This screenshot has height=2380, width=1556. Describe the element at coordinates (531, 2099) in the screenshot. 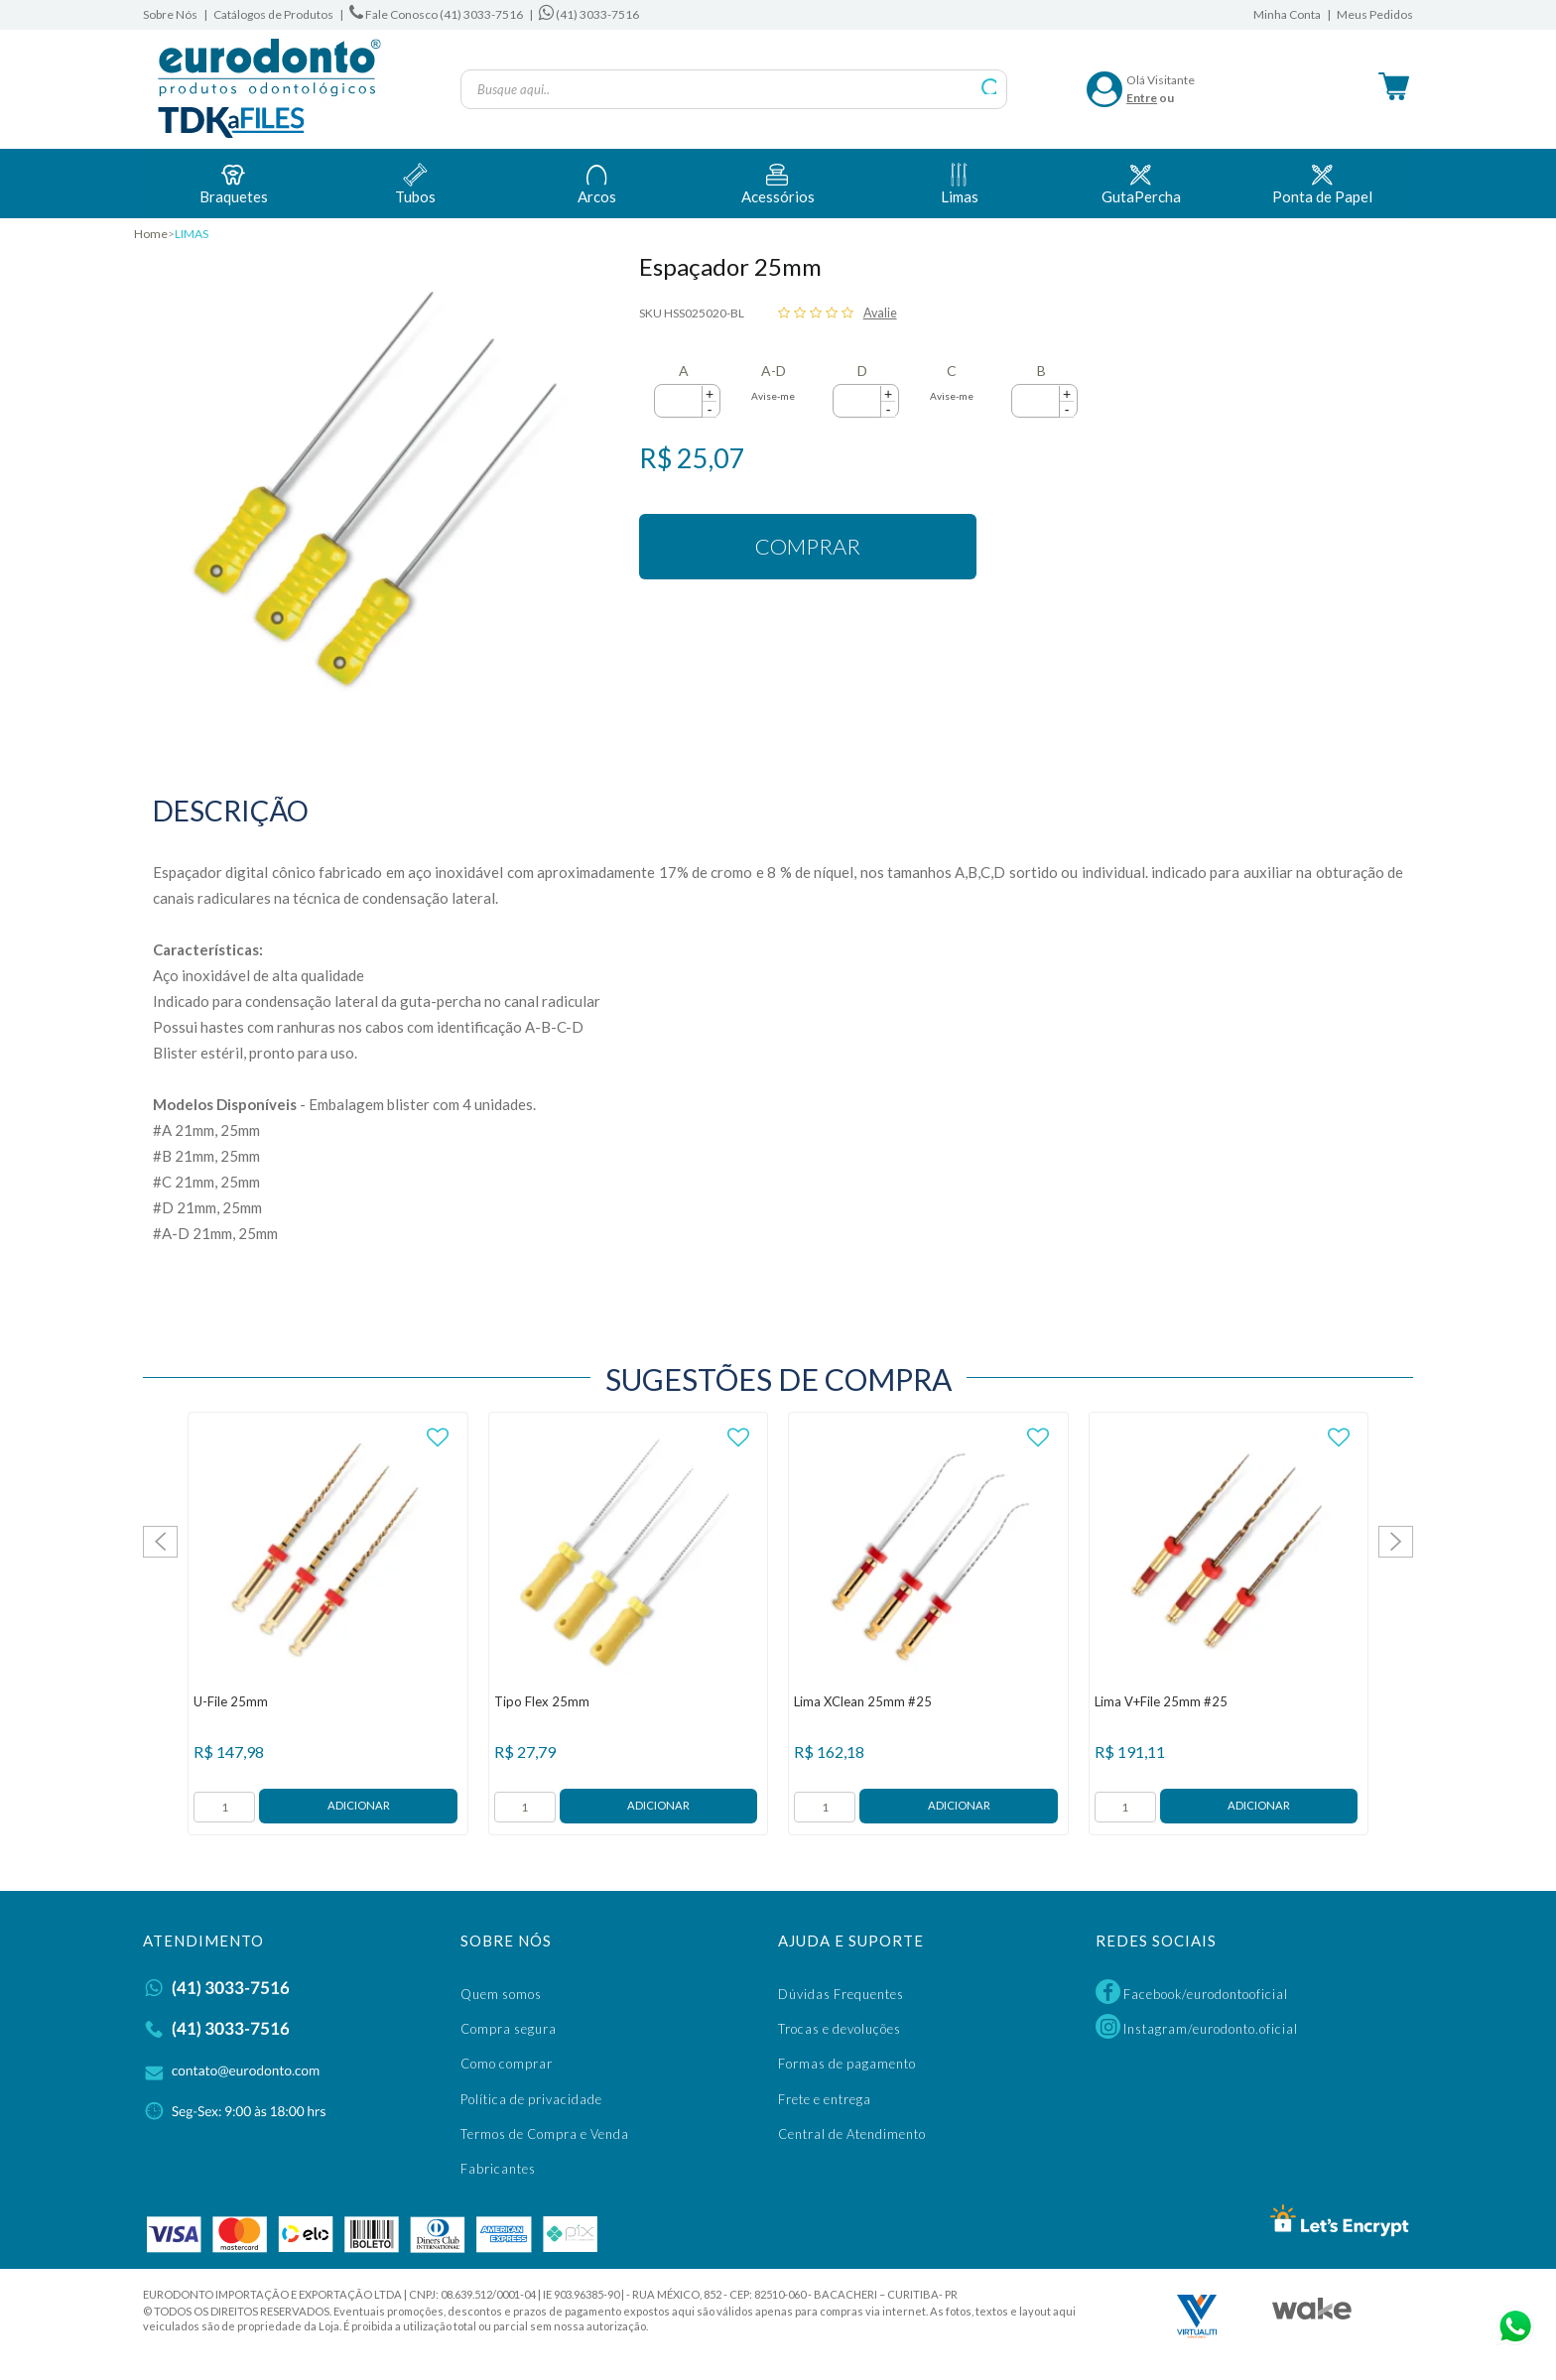

I see `Política de privacidade` at that location.